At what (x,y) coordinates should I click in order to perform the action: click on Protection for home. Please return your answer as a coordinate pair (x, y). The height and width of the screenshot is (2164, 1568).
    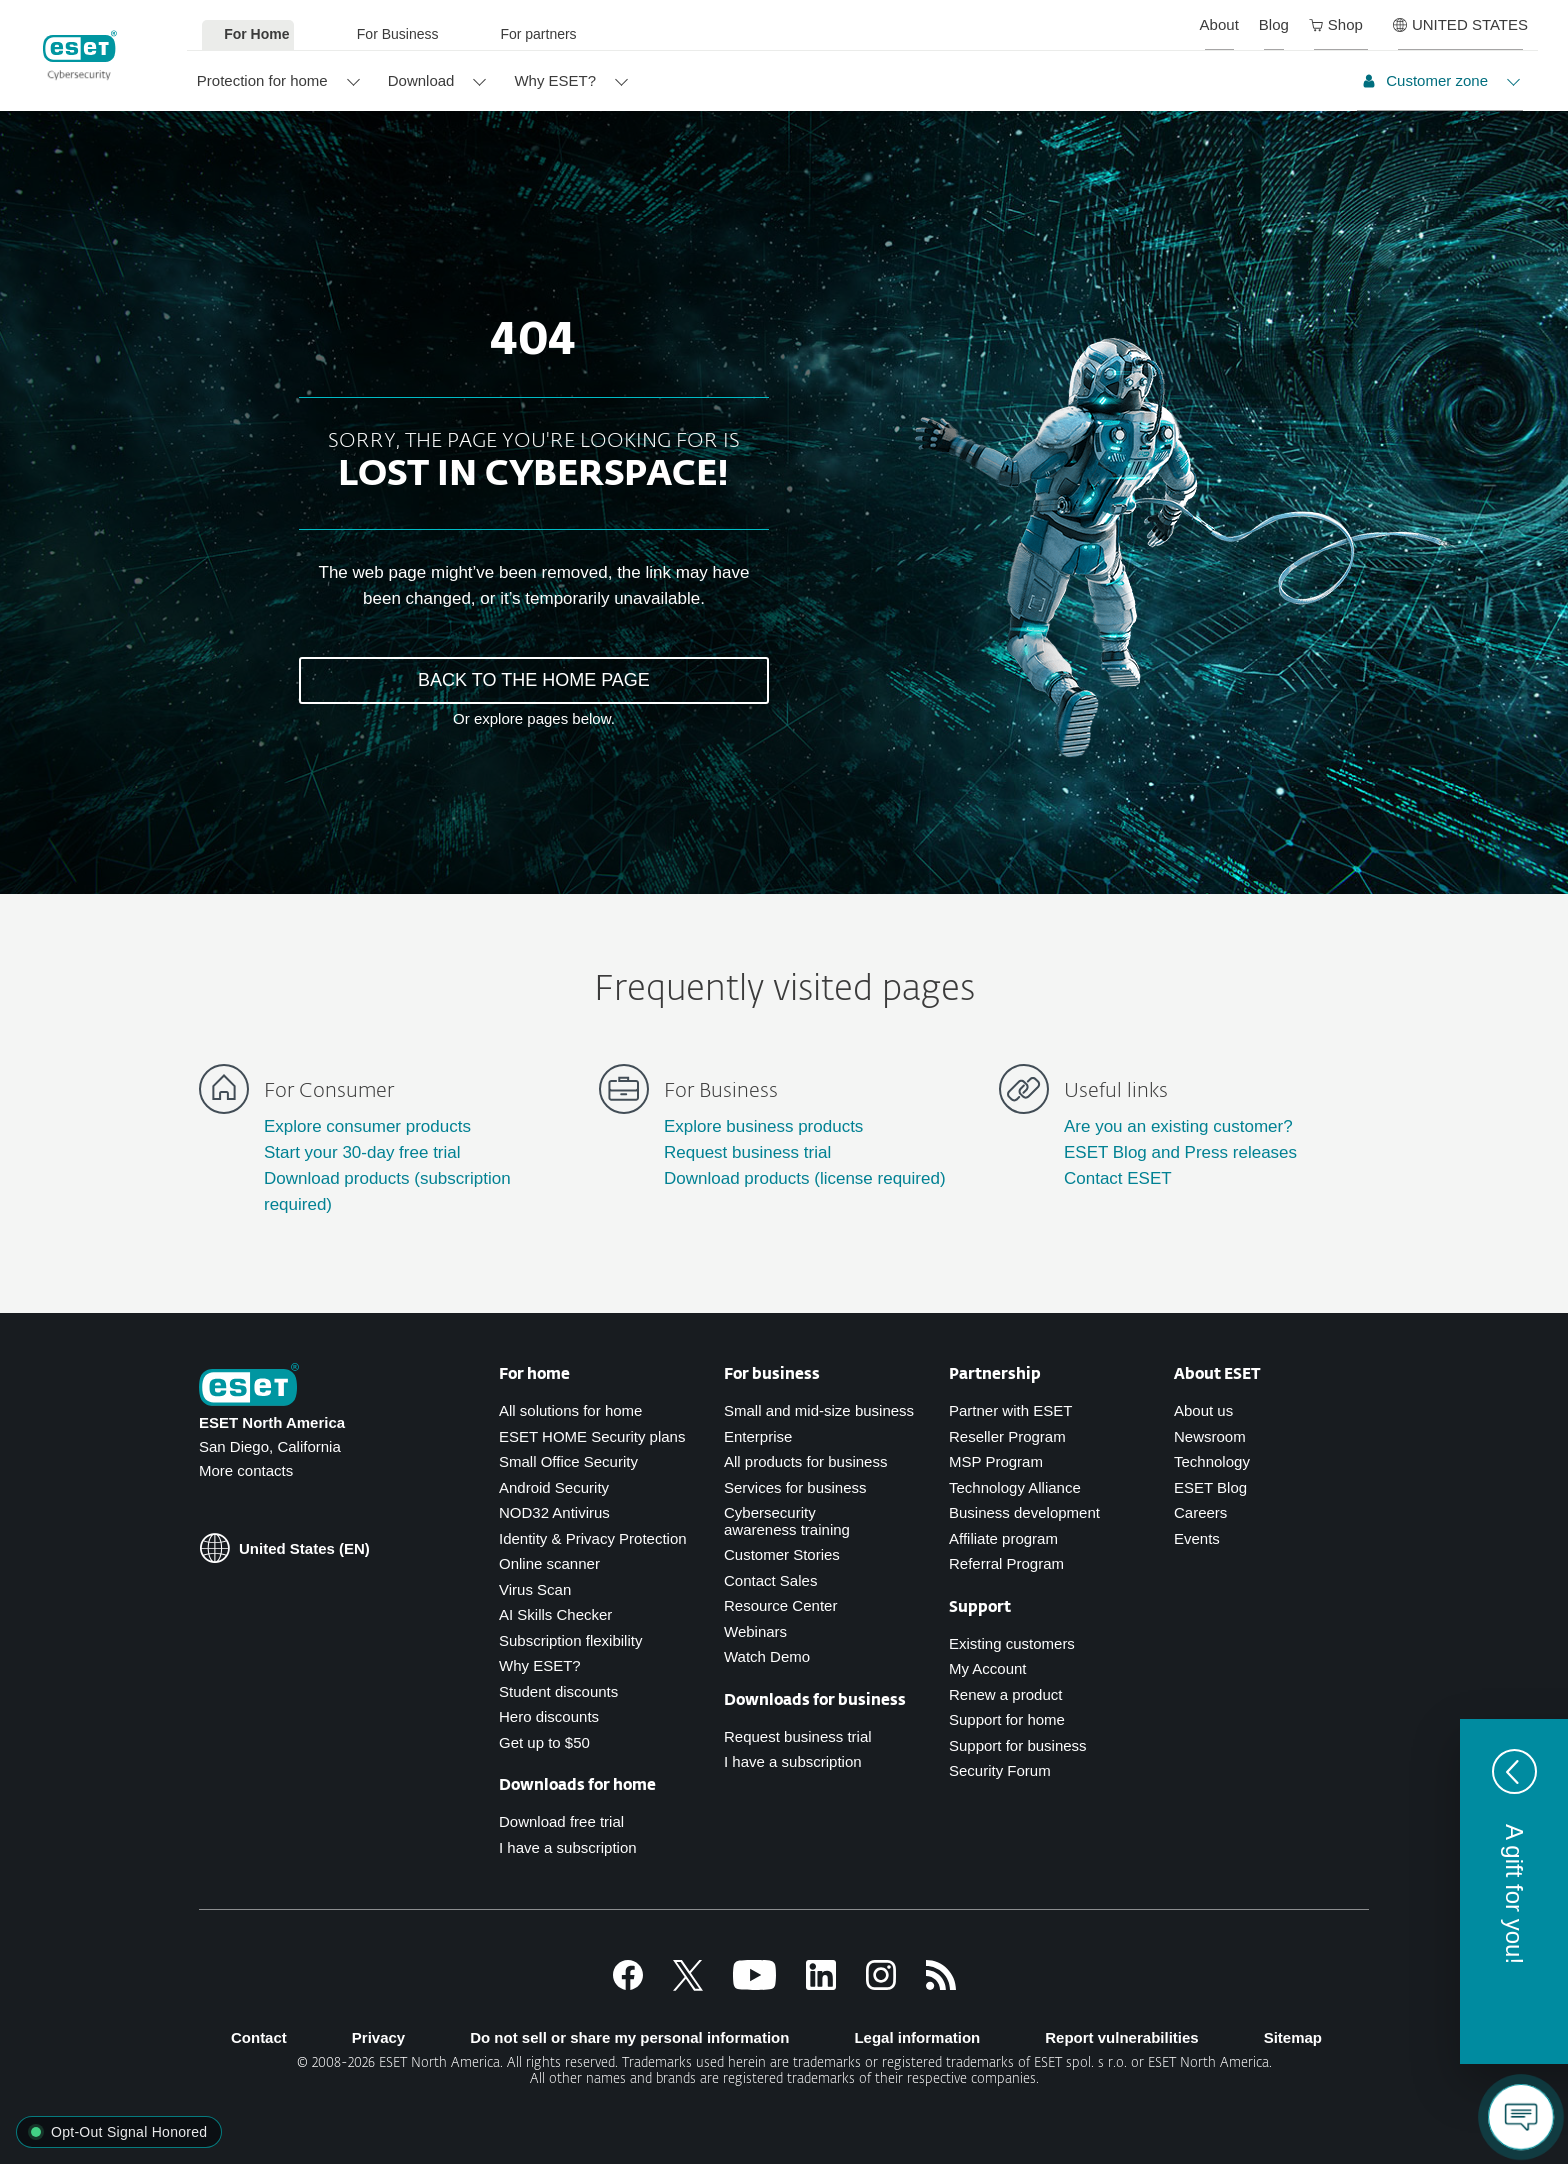
    Looking at the image, I should click on (262, 80).